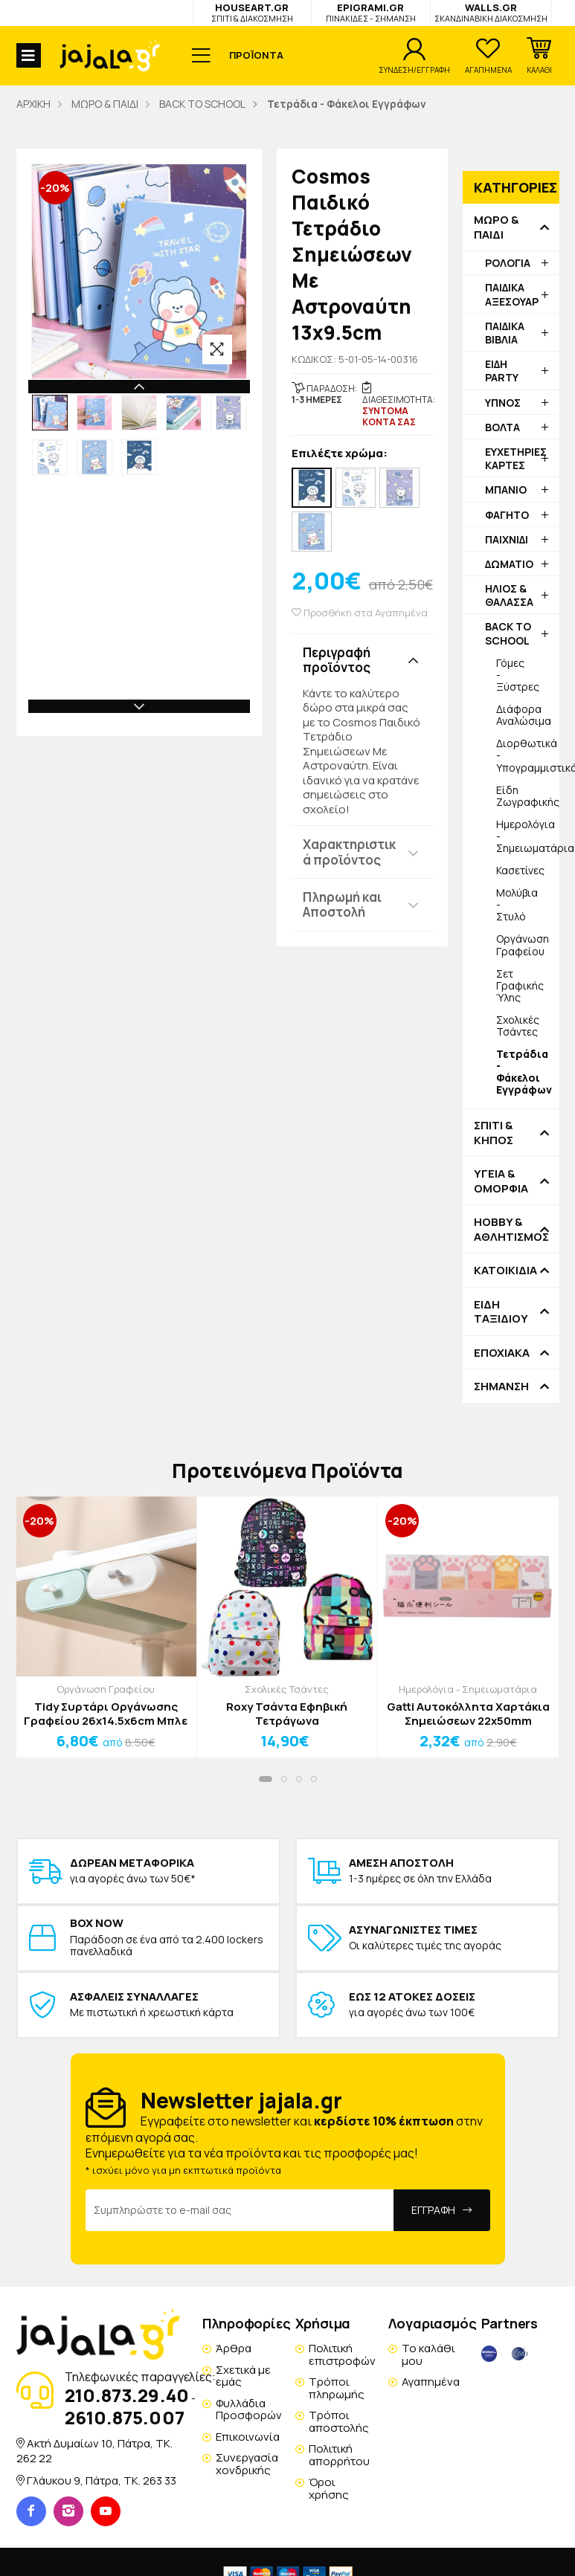  Describe the element at coordinates (516, 458) in the screenshot. I see `ΕΥΧΕΤΗΡΙΕΣ ΚΑΡΤΕΣ [button]` at that location.